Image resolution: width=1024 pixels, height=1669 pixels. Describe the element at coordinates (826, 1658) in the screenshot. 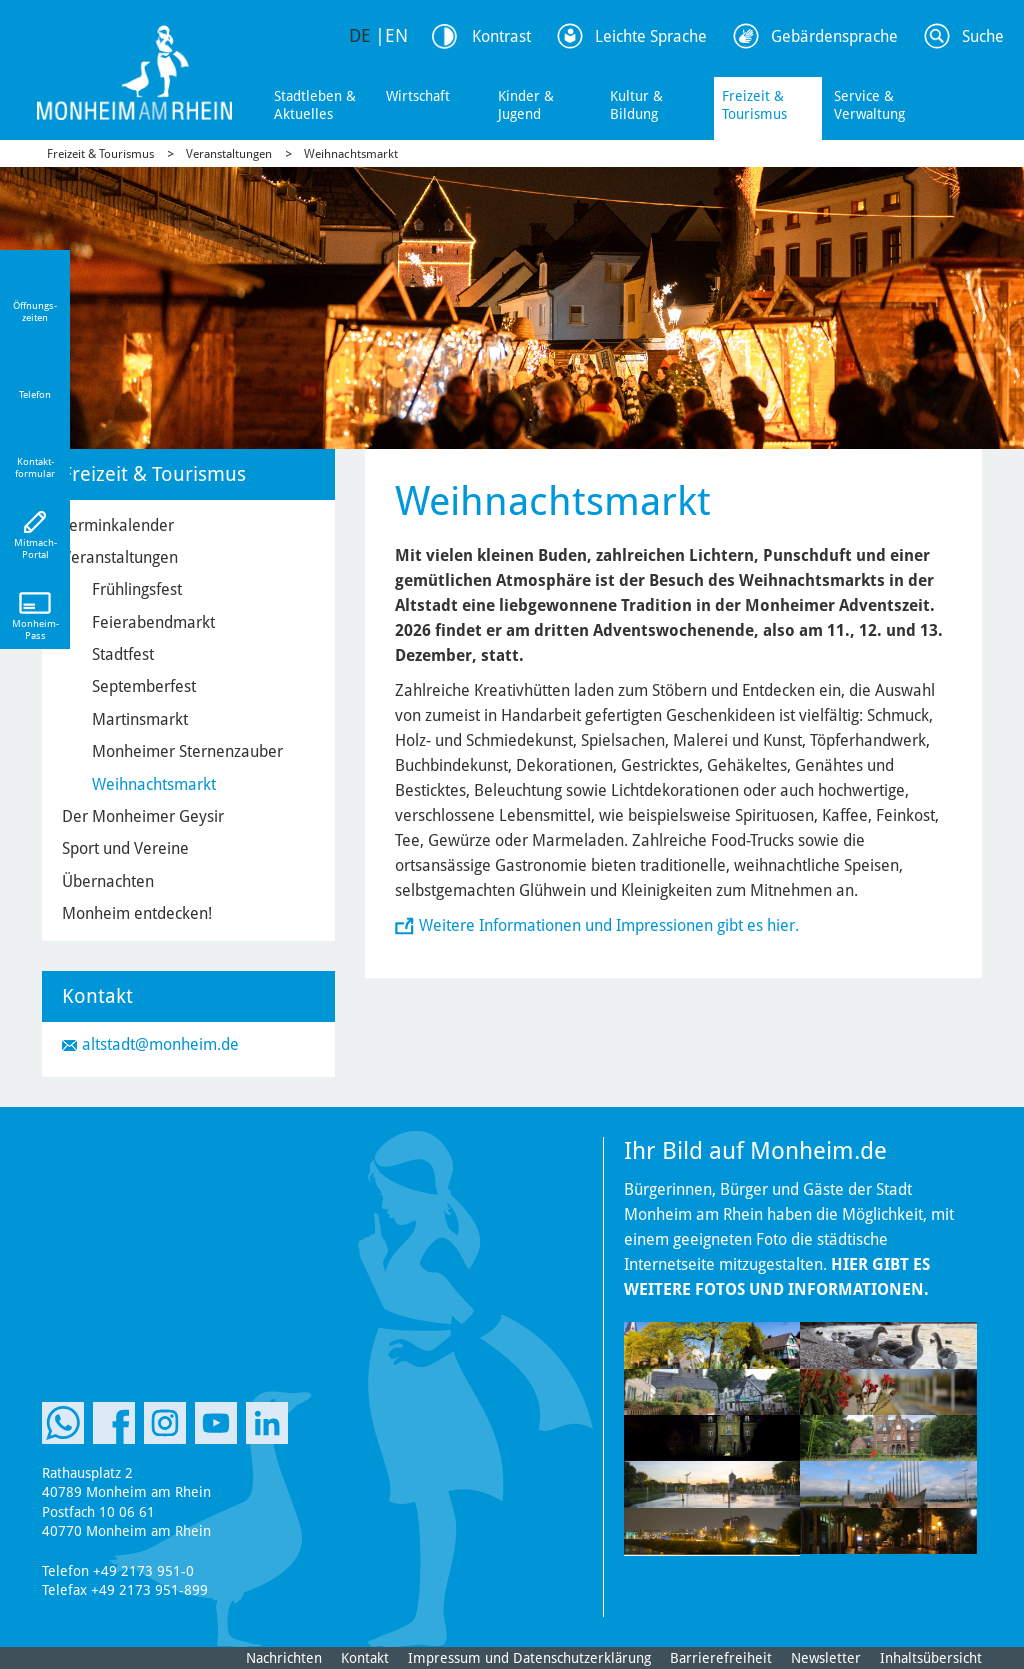

I see `Newsletter` at that location.